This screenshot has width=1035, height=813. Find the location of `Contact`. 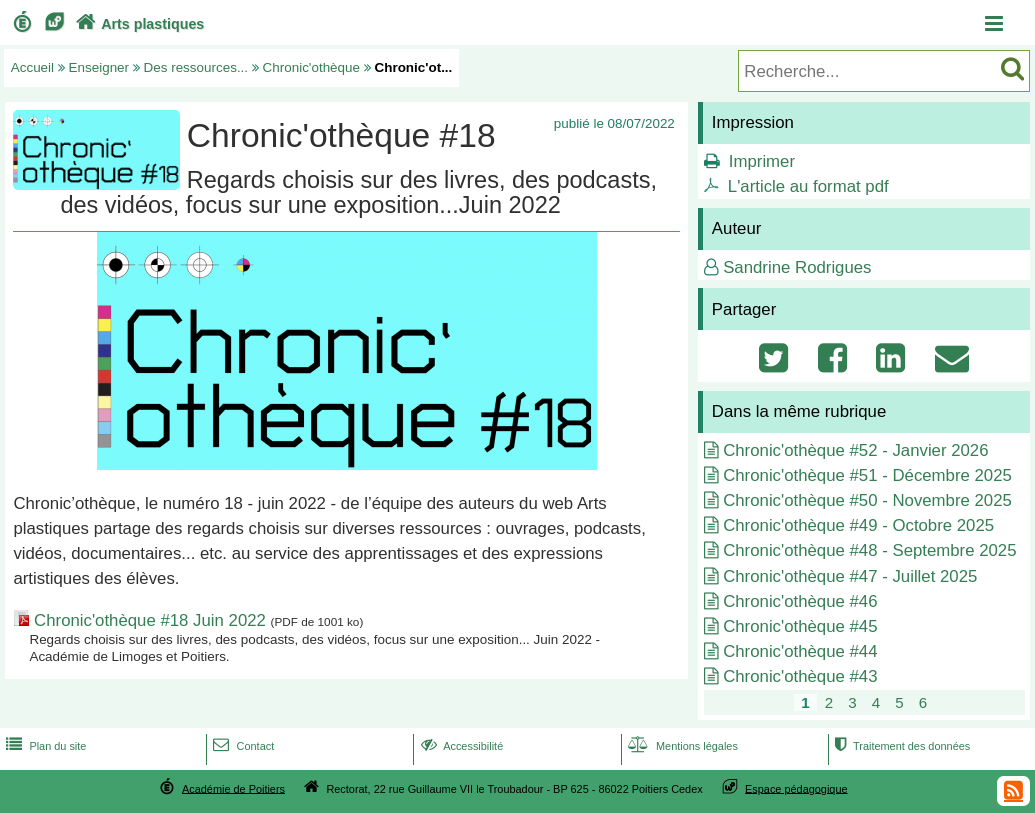

Contact is located at coordinates (241, 746).